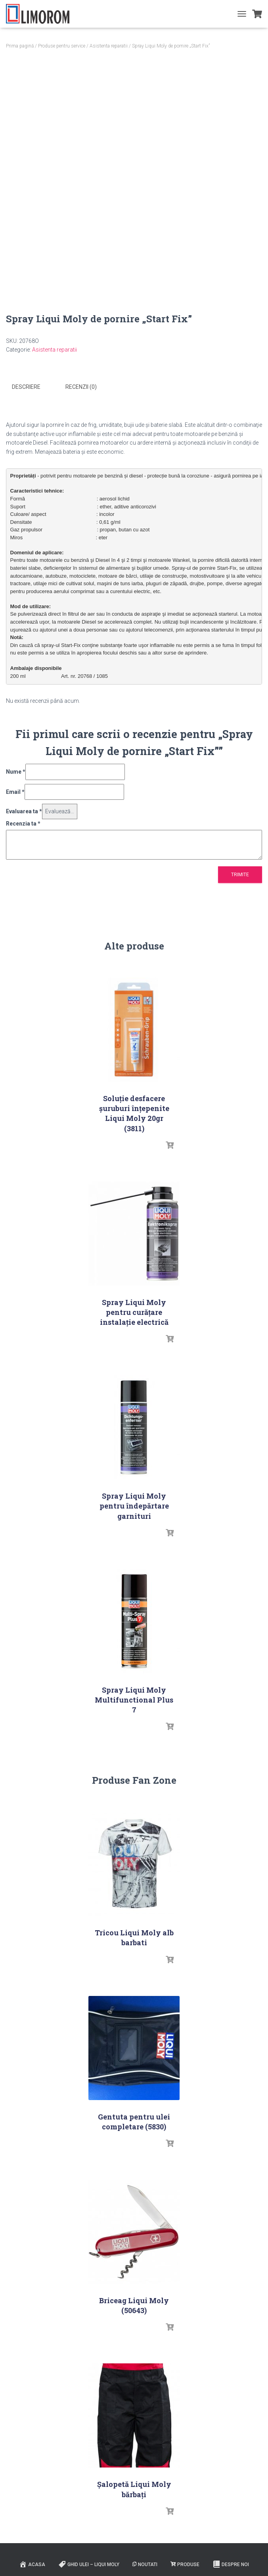 This screenshot has width=268, height=2576. I want to click on ACASA, so click(32, 2564).